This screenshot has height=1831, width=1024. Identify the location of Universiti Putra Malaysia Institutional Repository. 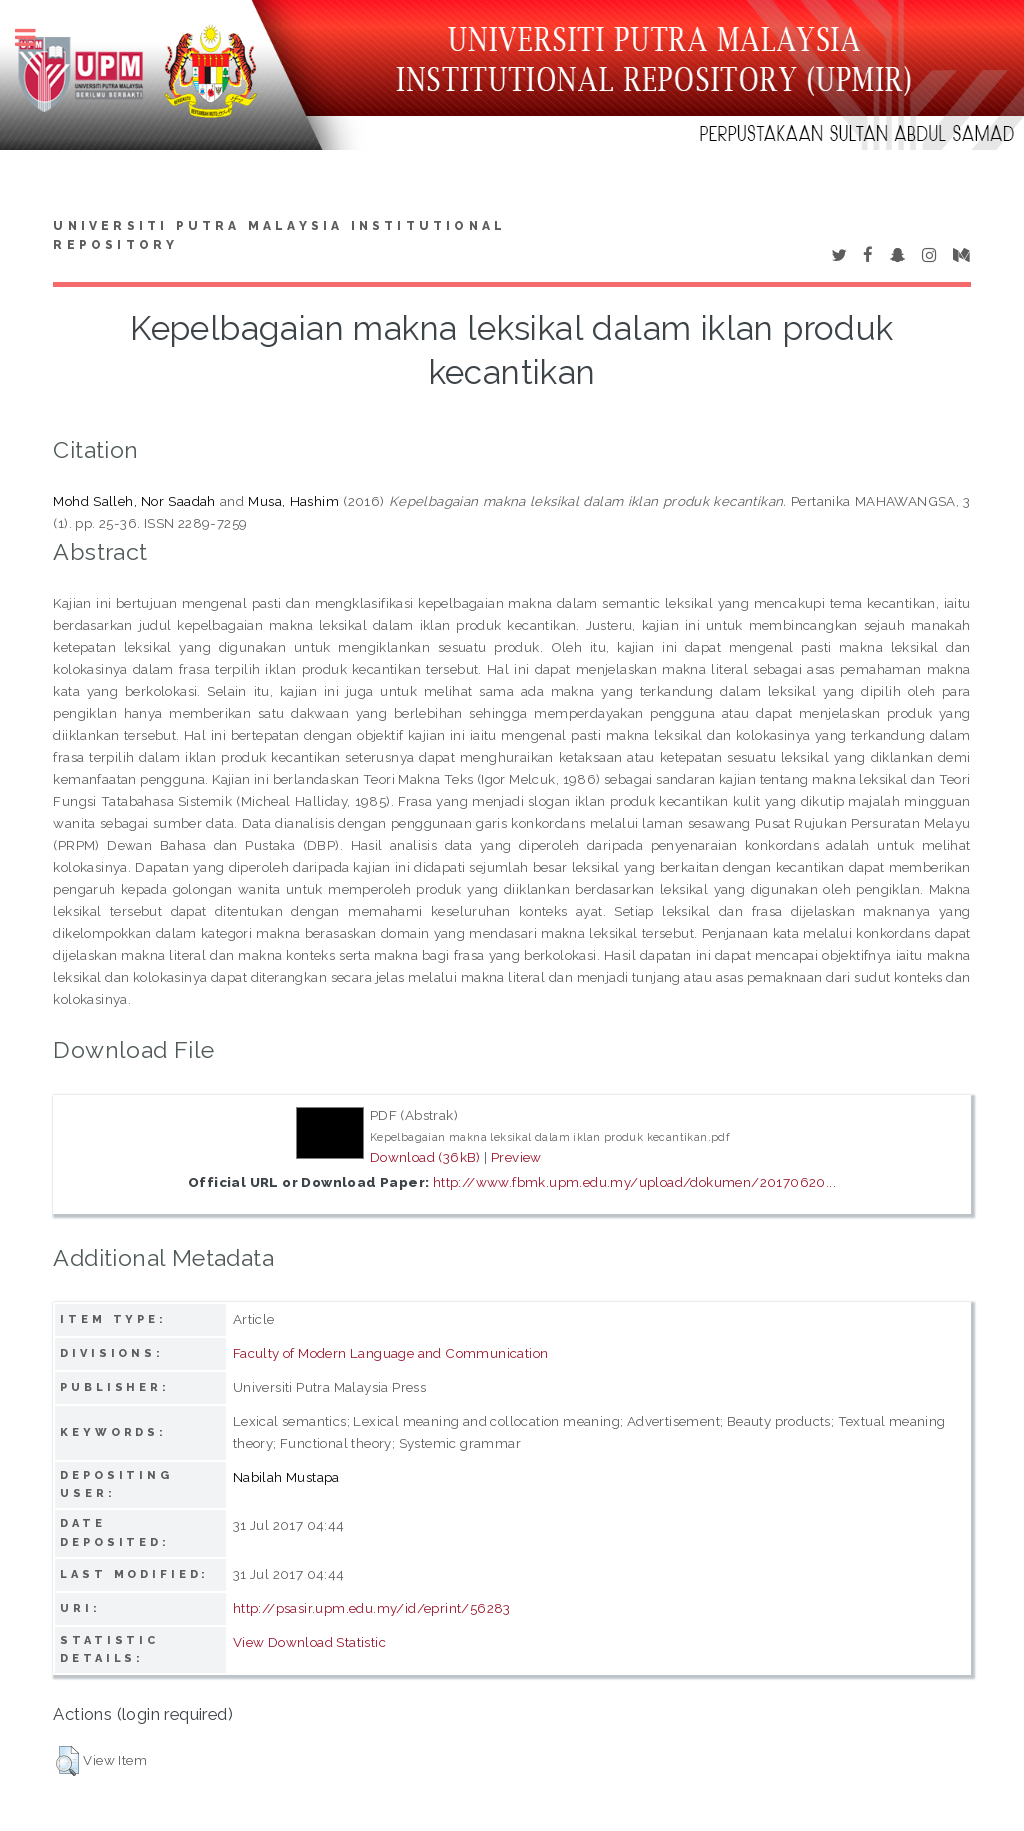
(279, 236).